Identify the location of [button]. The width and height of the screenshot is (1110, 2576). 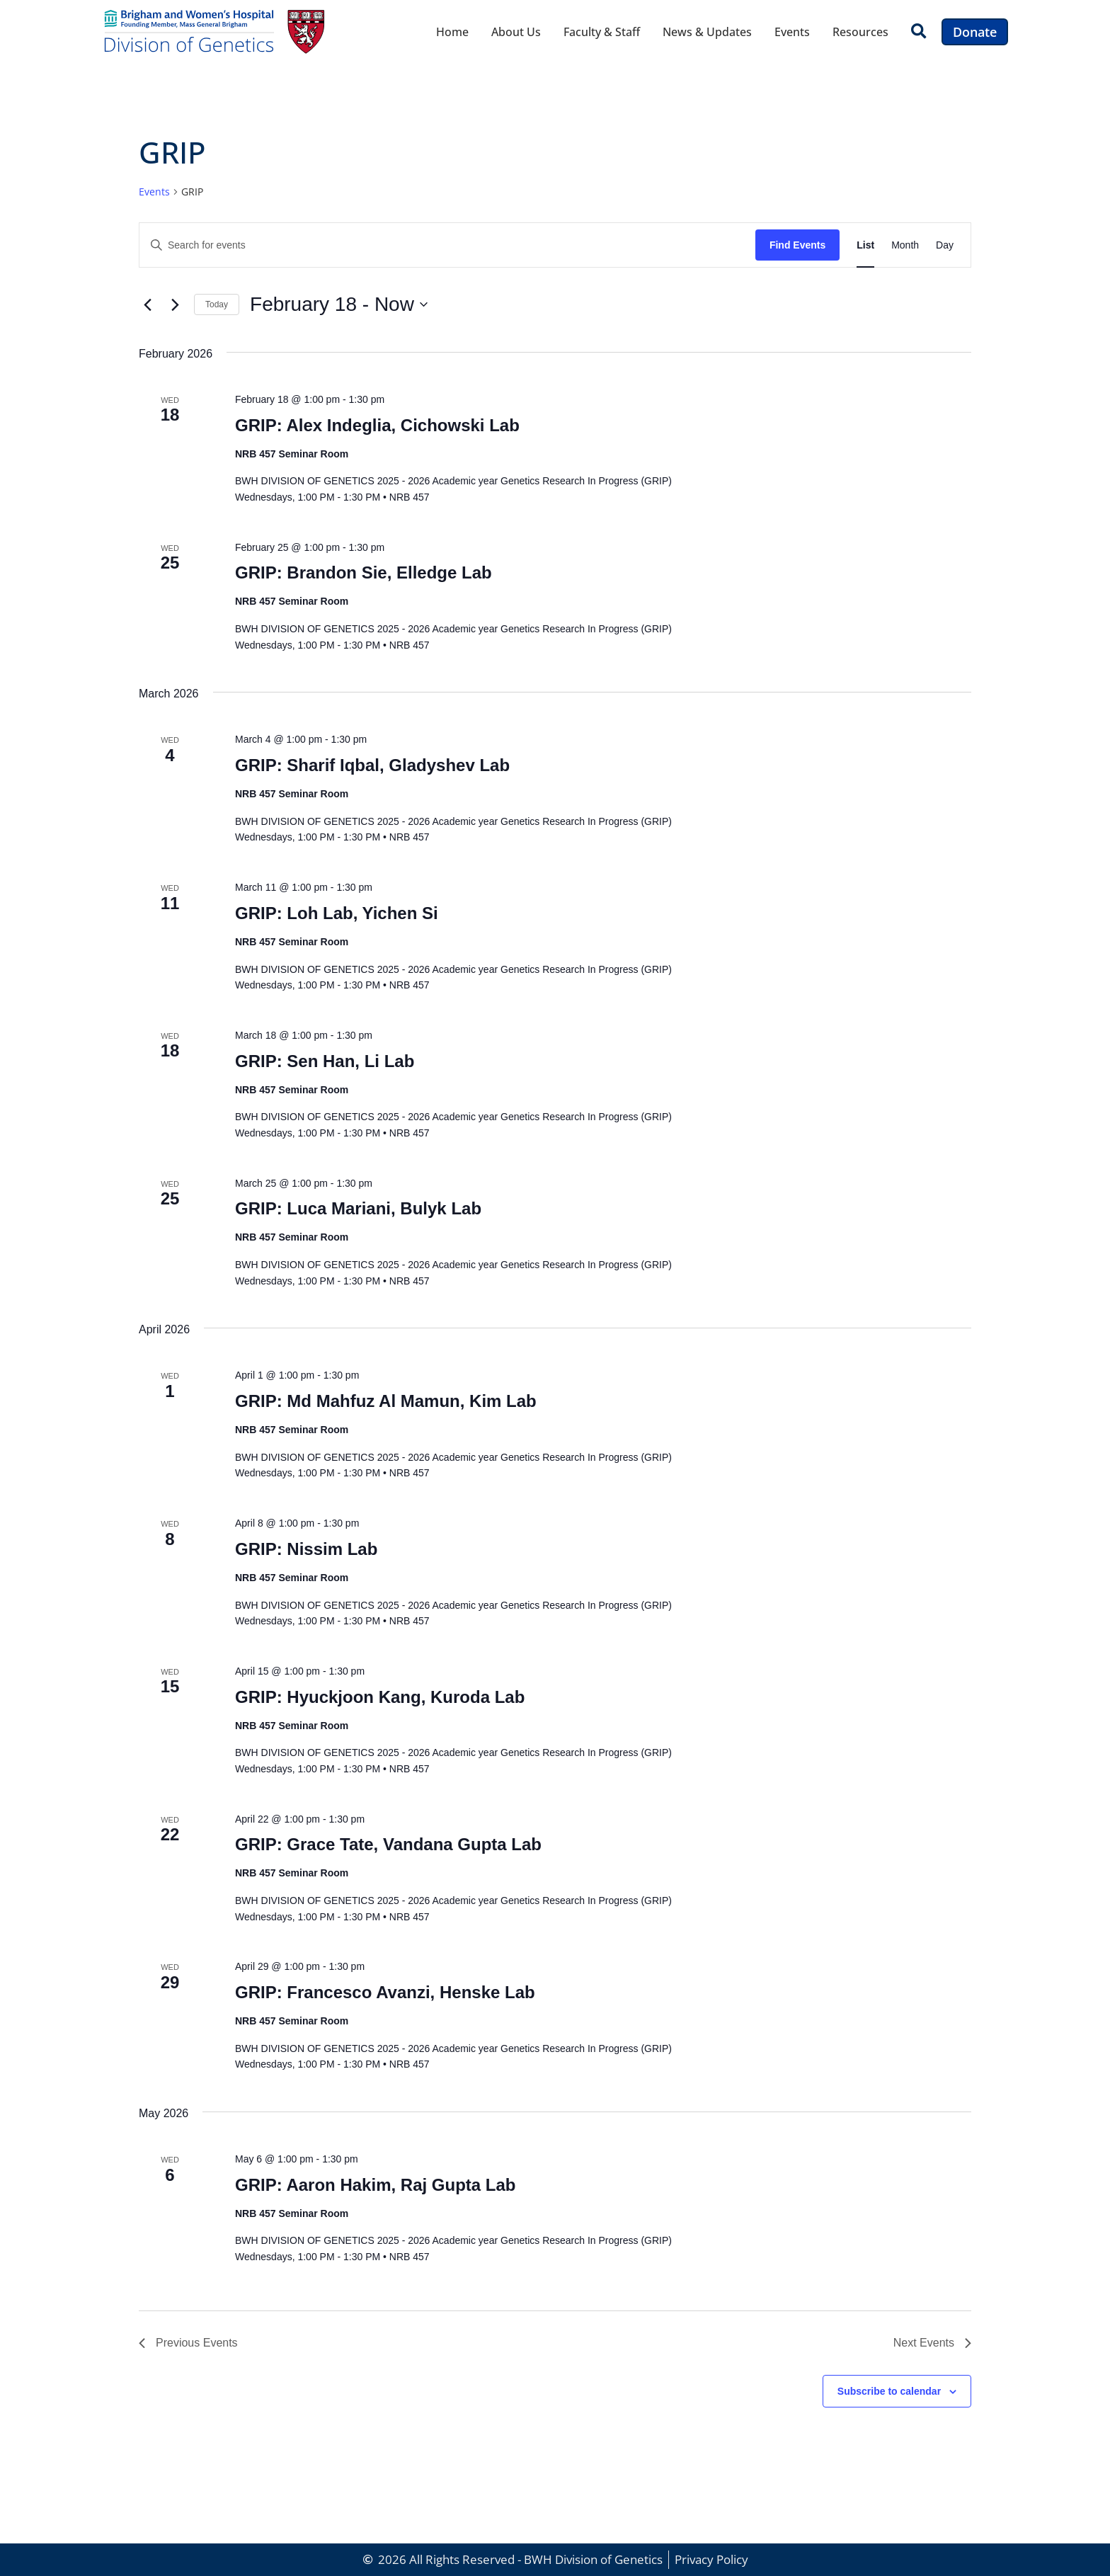
(918, 32).